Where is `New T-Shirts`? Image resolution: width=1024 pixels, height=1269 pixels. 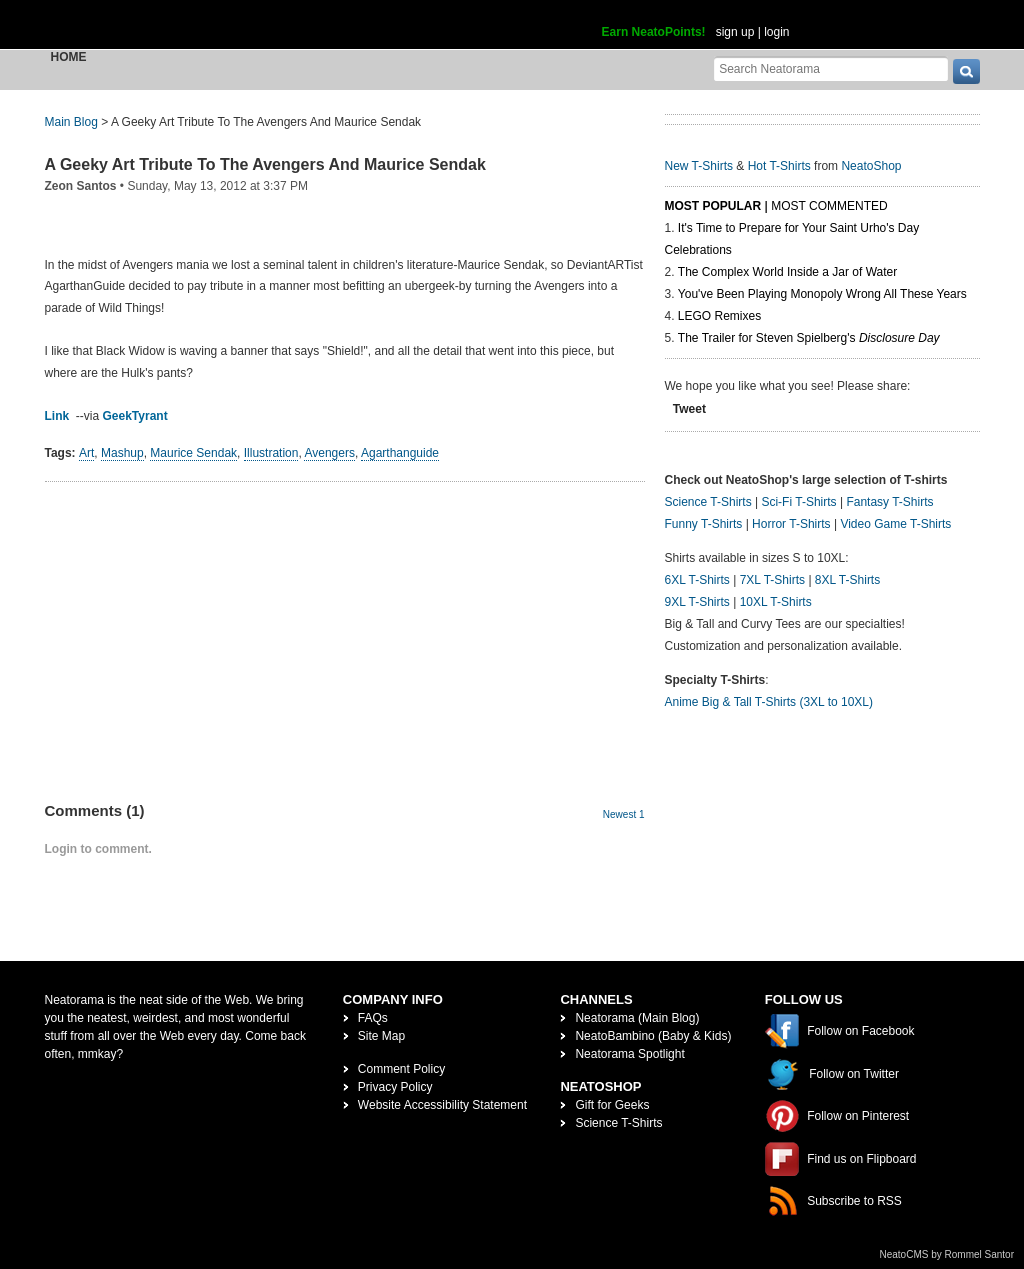
New T-Shirts is located at coordinates (699, 166).